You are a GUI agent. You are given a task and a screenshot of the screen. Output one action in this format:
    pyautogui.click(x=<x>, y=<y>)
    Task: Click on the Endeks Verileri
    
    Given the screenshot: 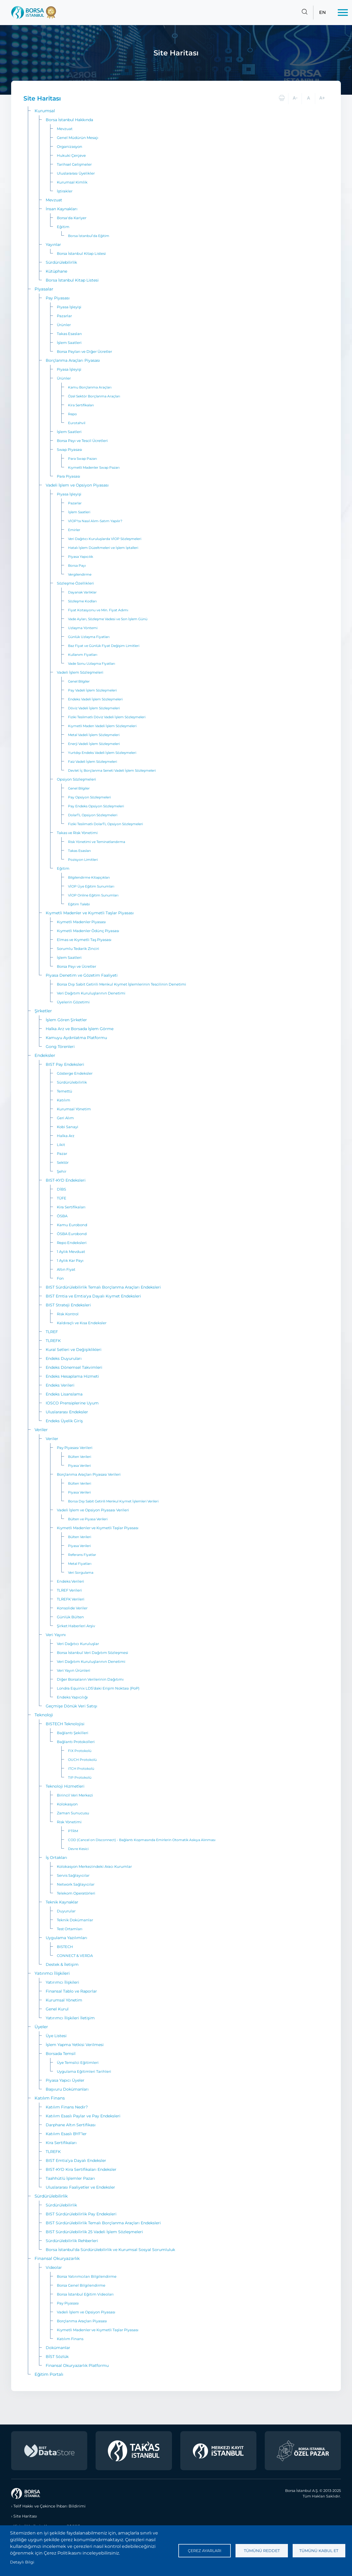 What is the action you would take?
    pyautogui.click(x=60, y=1385)
    